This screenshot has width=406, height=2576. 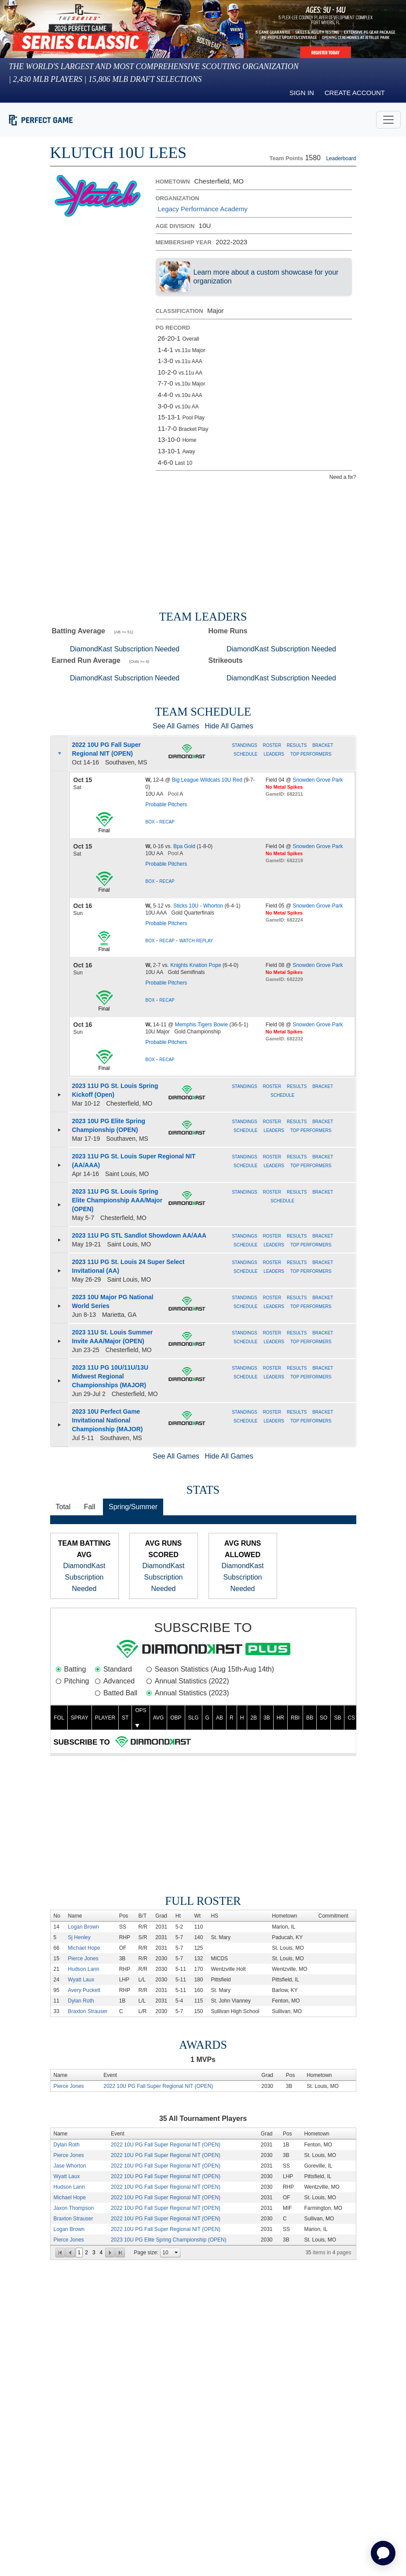 What do you see at coordinates (84, 1948) in the screenshot?
I see `Michael Hope` at bounding box center [84, 1948].